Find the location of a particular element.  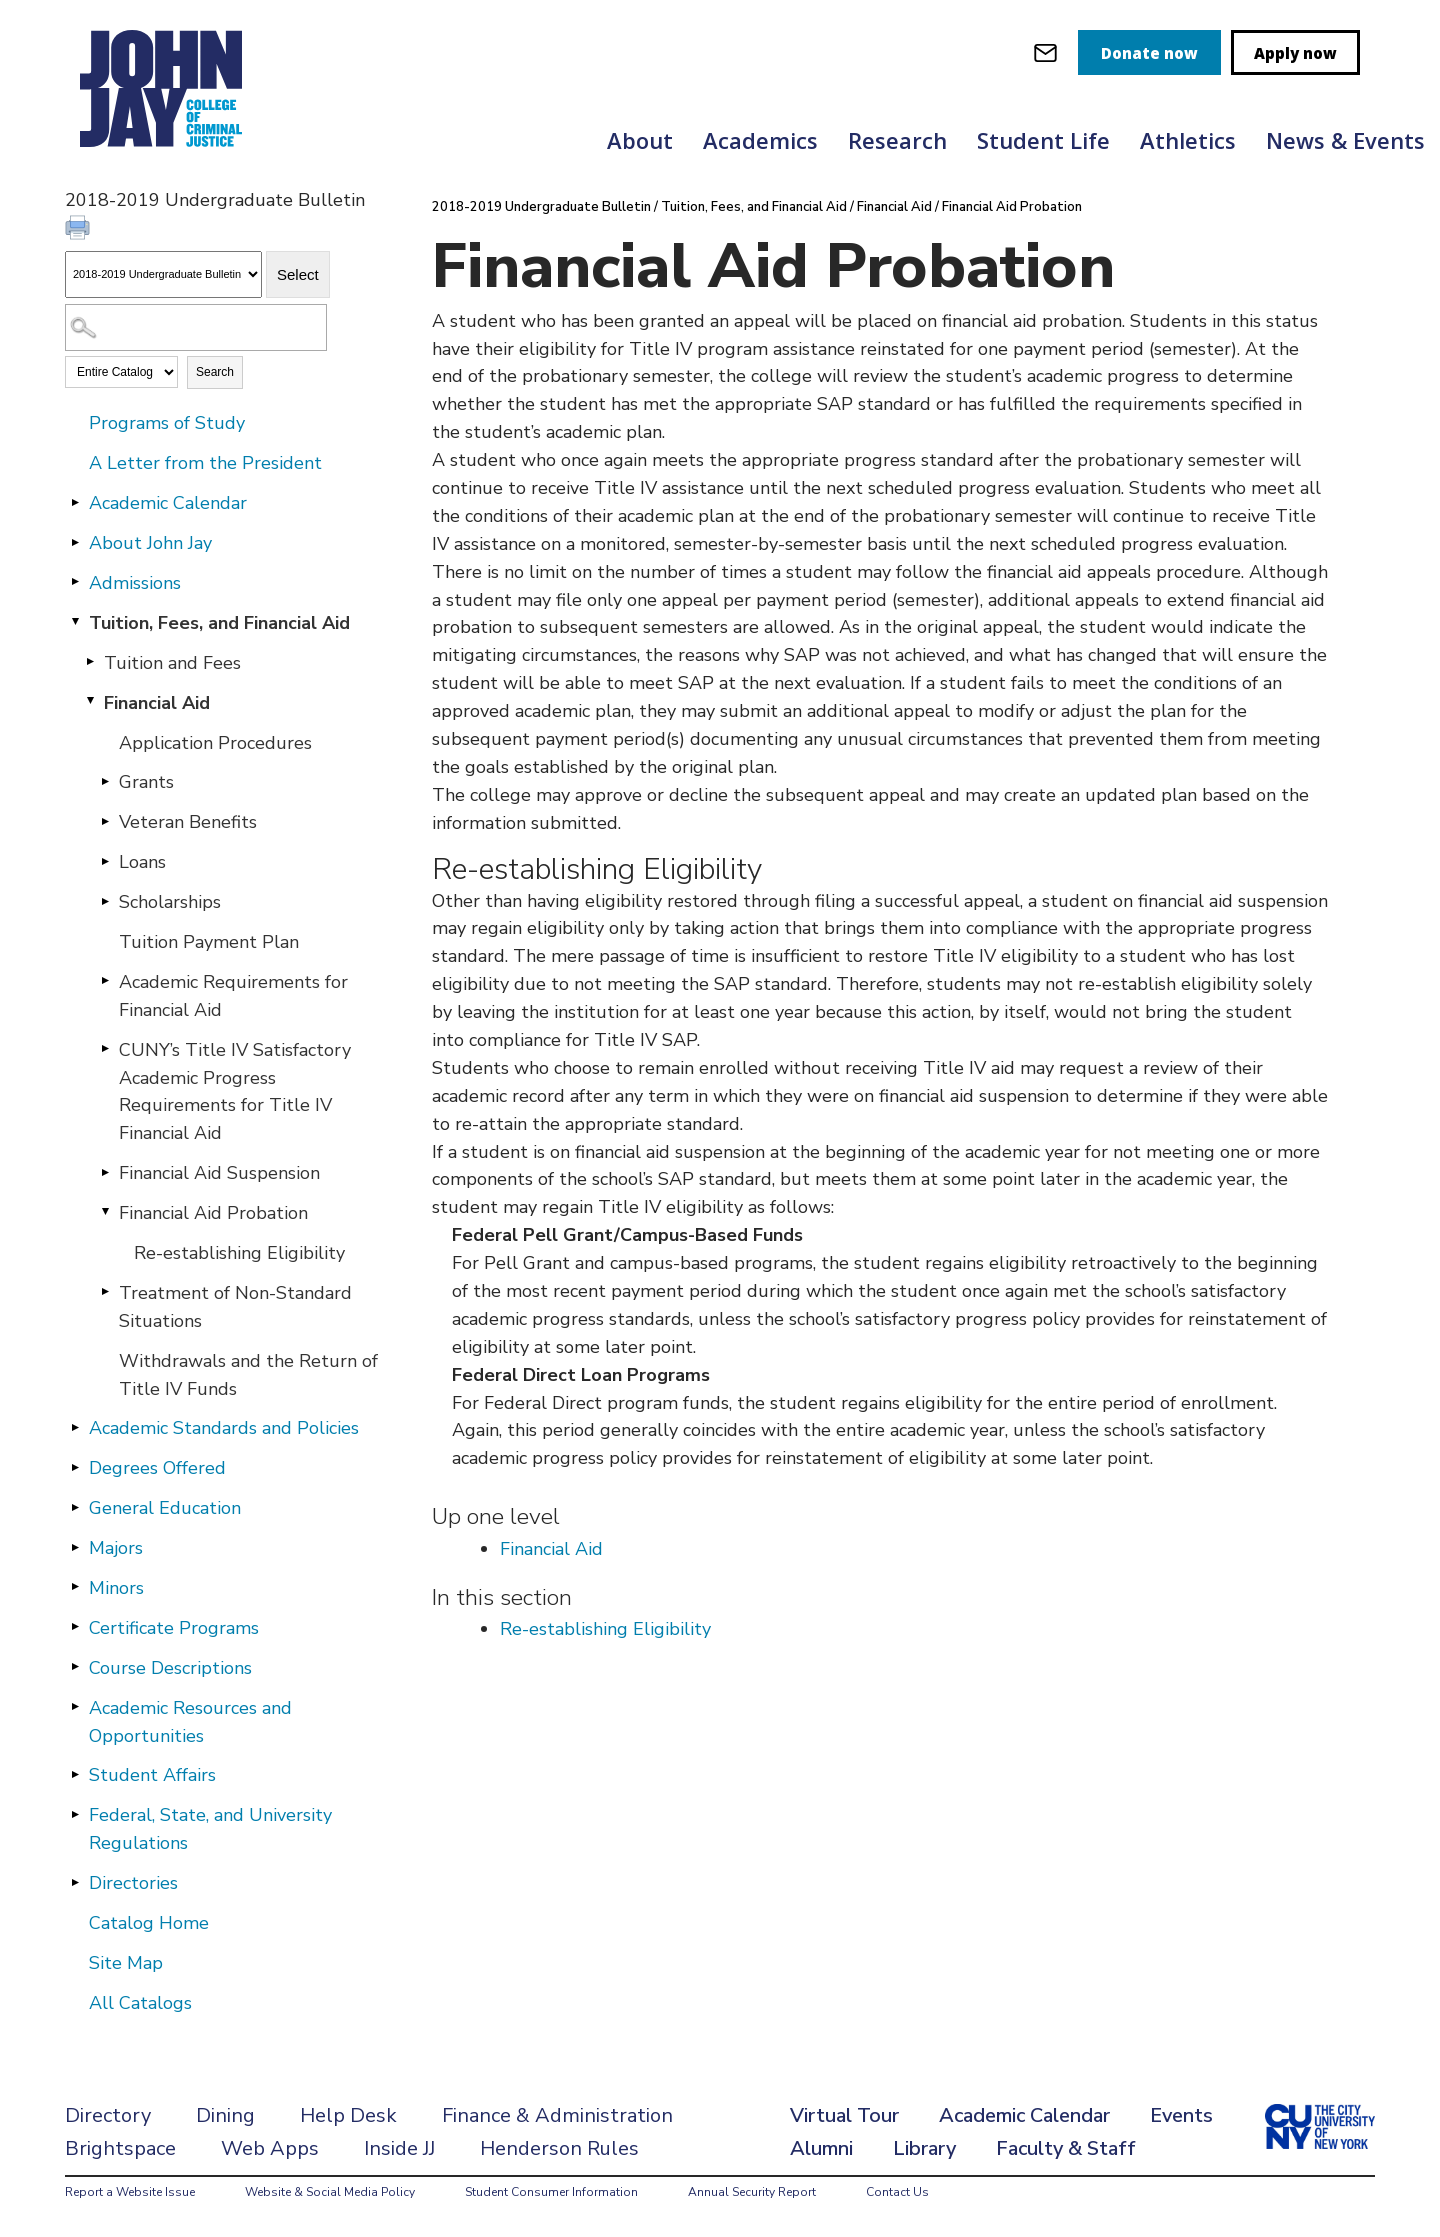

[Show More of Majors] is located at coordinates (75, 1547).